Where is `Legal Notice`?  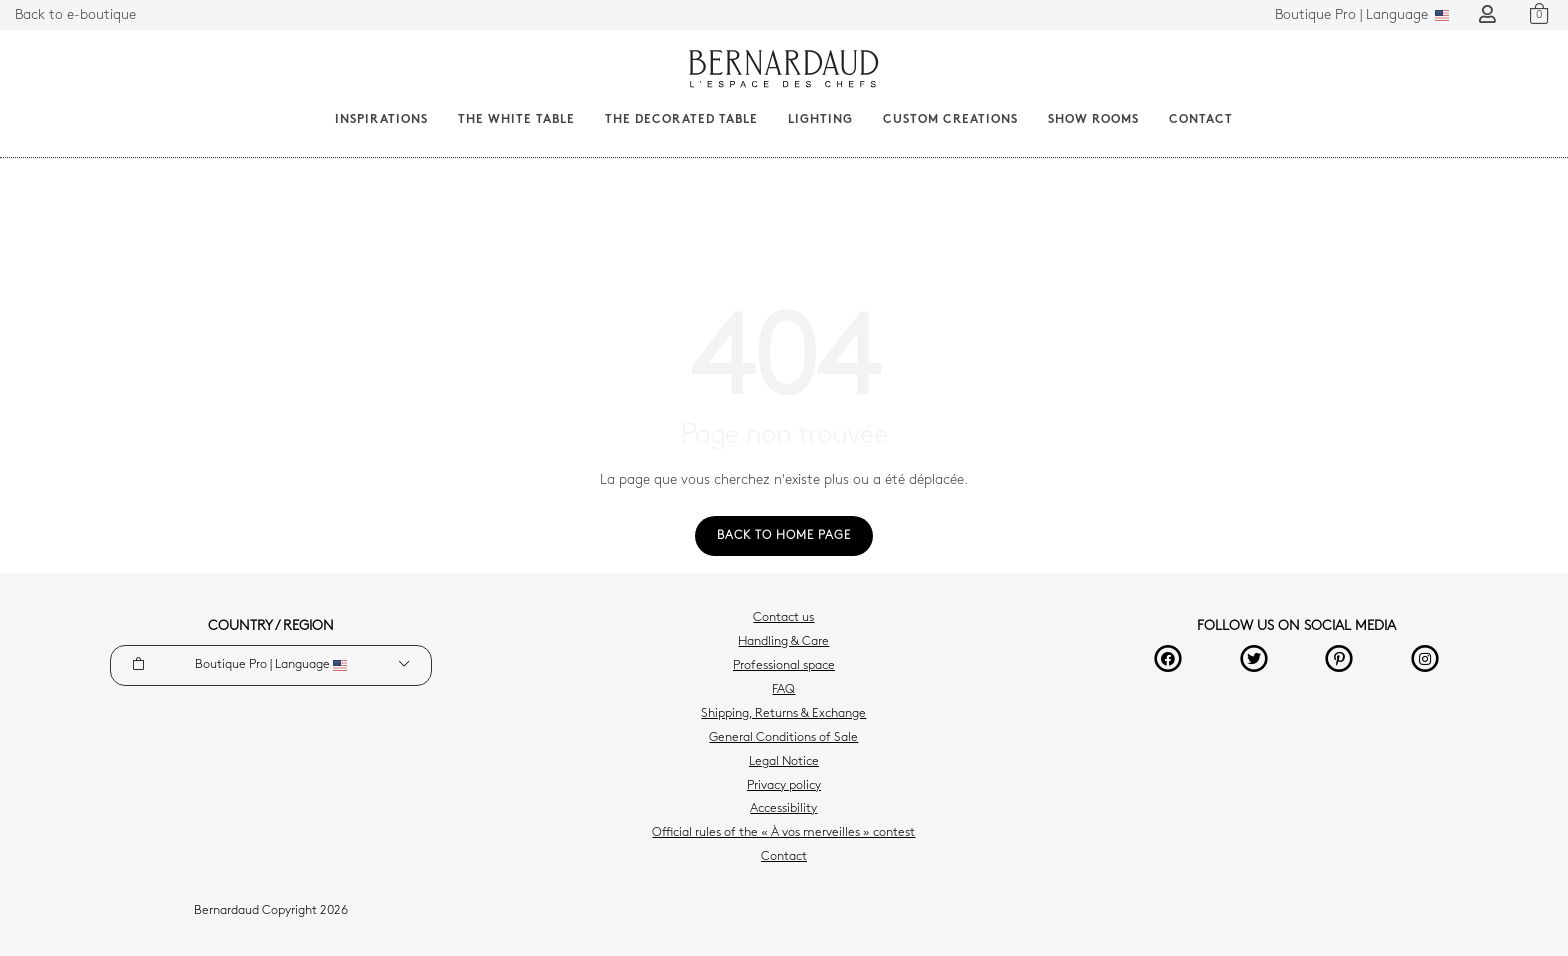 Legal Notice is located at coordinates (784, 762).